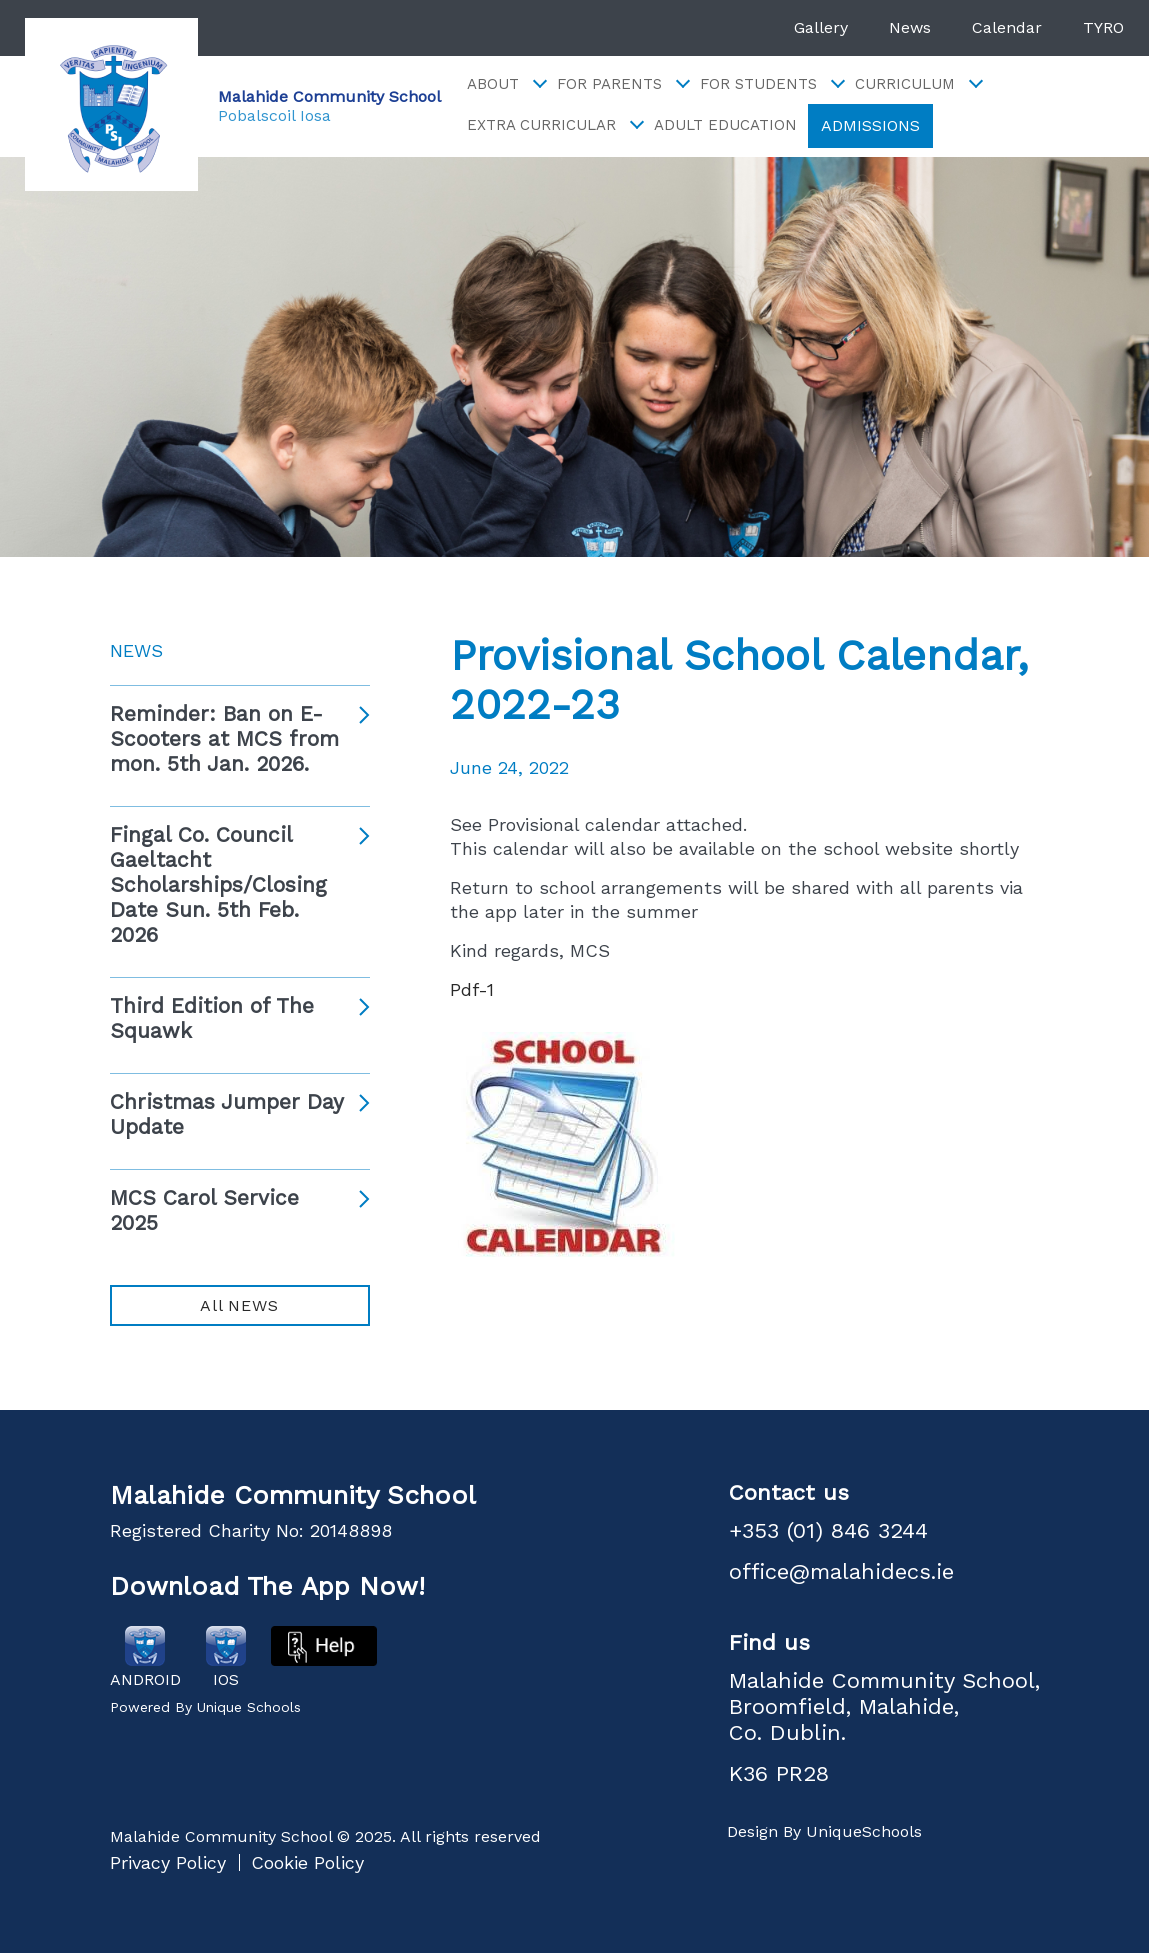  I want to click on Cookie Policy, so click(307, 1862).